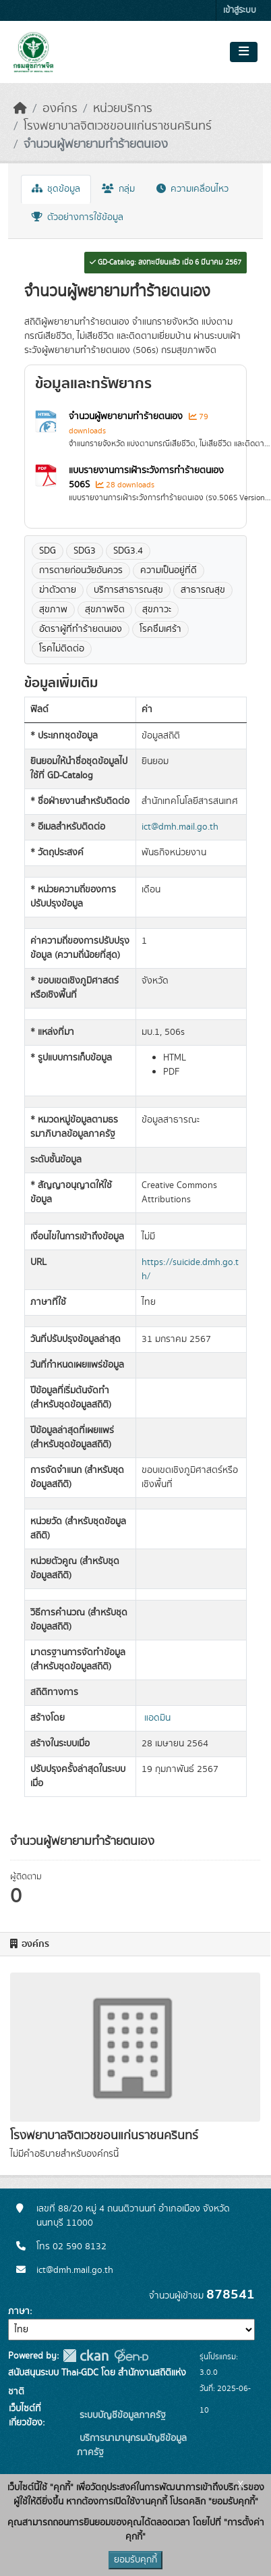  What do you see at coordinates (118, 189) in the screenshot?
I see `กลุ่ม` at bounding box center [118, 189].